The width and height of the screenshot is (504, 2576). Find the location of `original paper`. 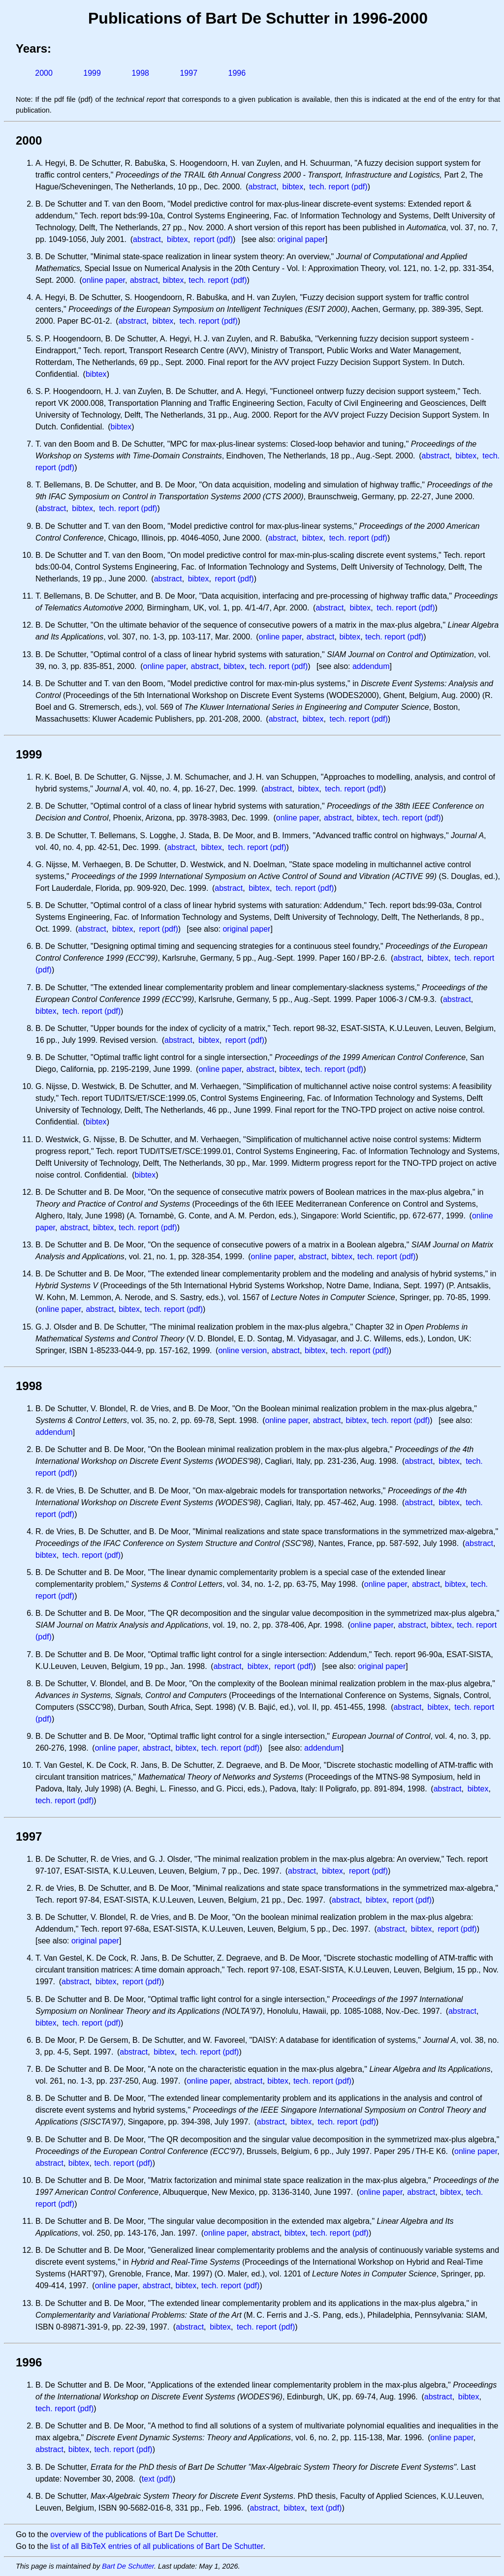

original paper is located at coordinates (301, 239).